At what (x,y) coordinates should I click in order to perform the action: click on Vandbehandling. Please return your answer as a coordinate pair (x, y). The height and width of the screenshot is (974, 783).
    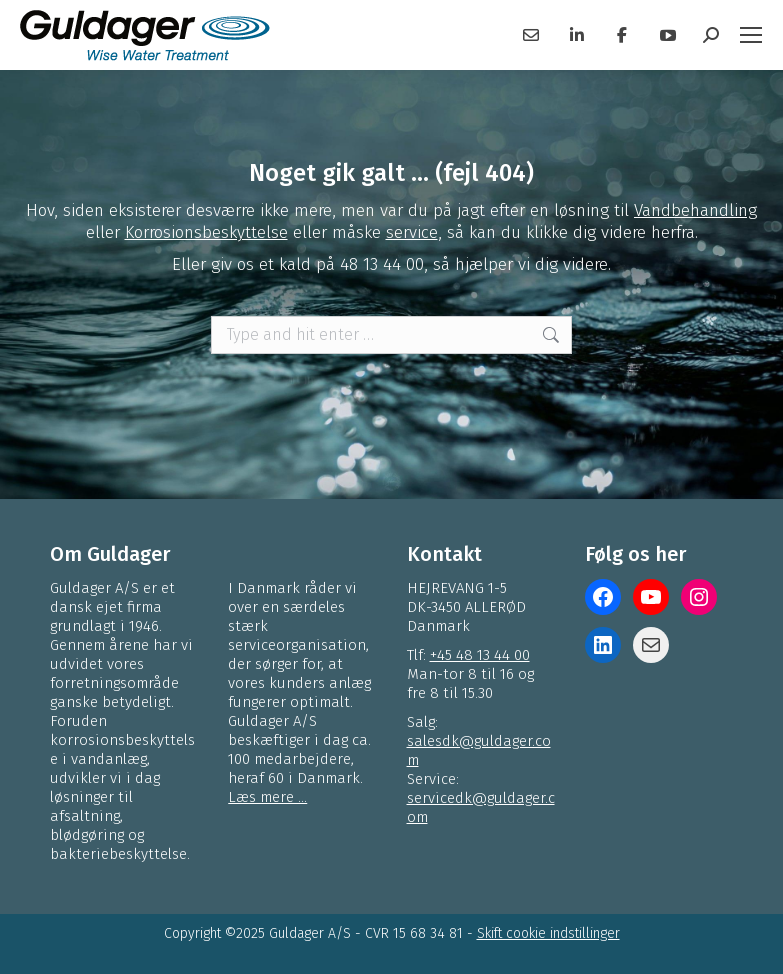
    Looking at the image, I should click on (695, 210).